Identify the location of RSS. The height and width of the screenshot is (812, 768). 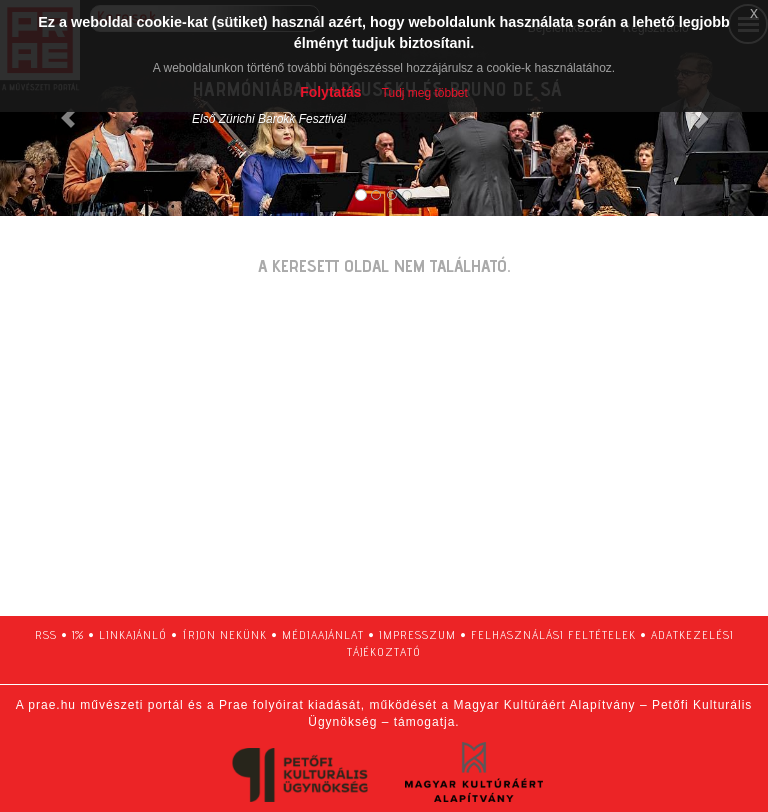
(46, 634).